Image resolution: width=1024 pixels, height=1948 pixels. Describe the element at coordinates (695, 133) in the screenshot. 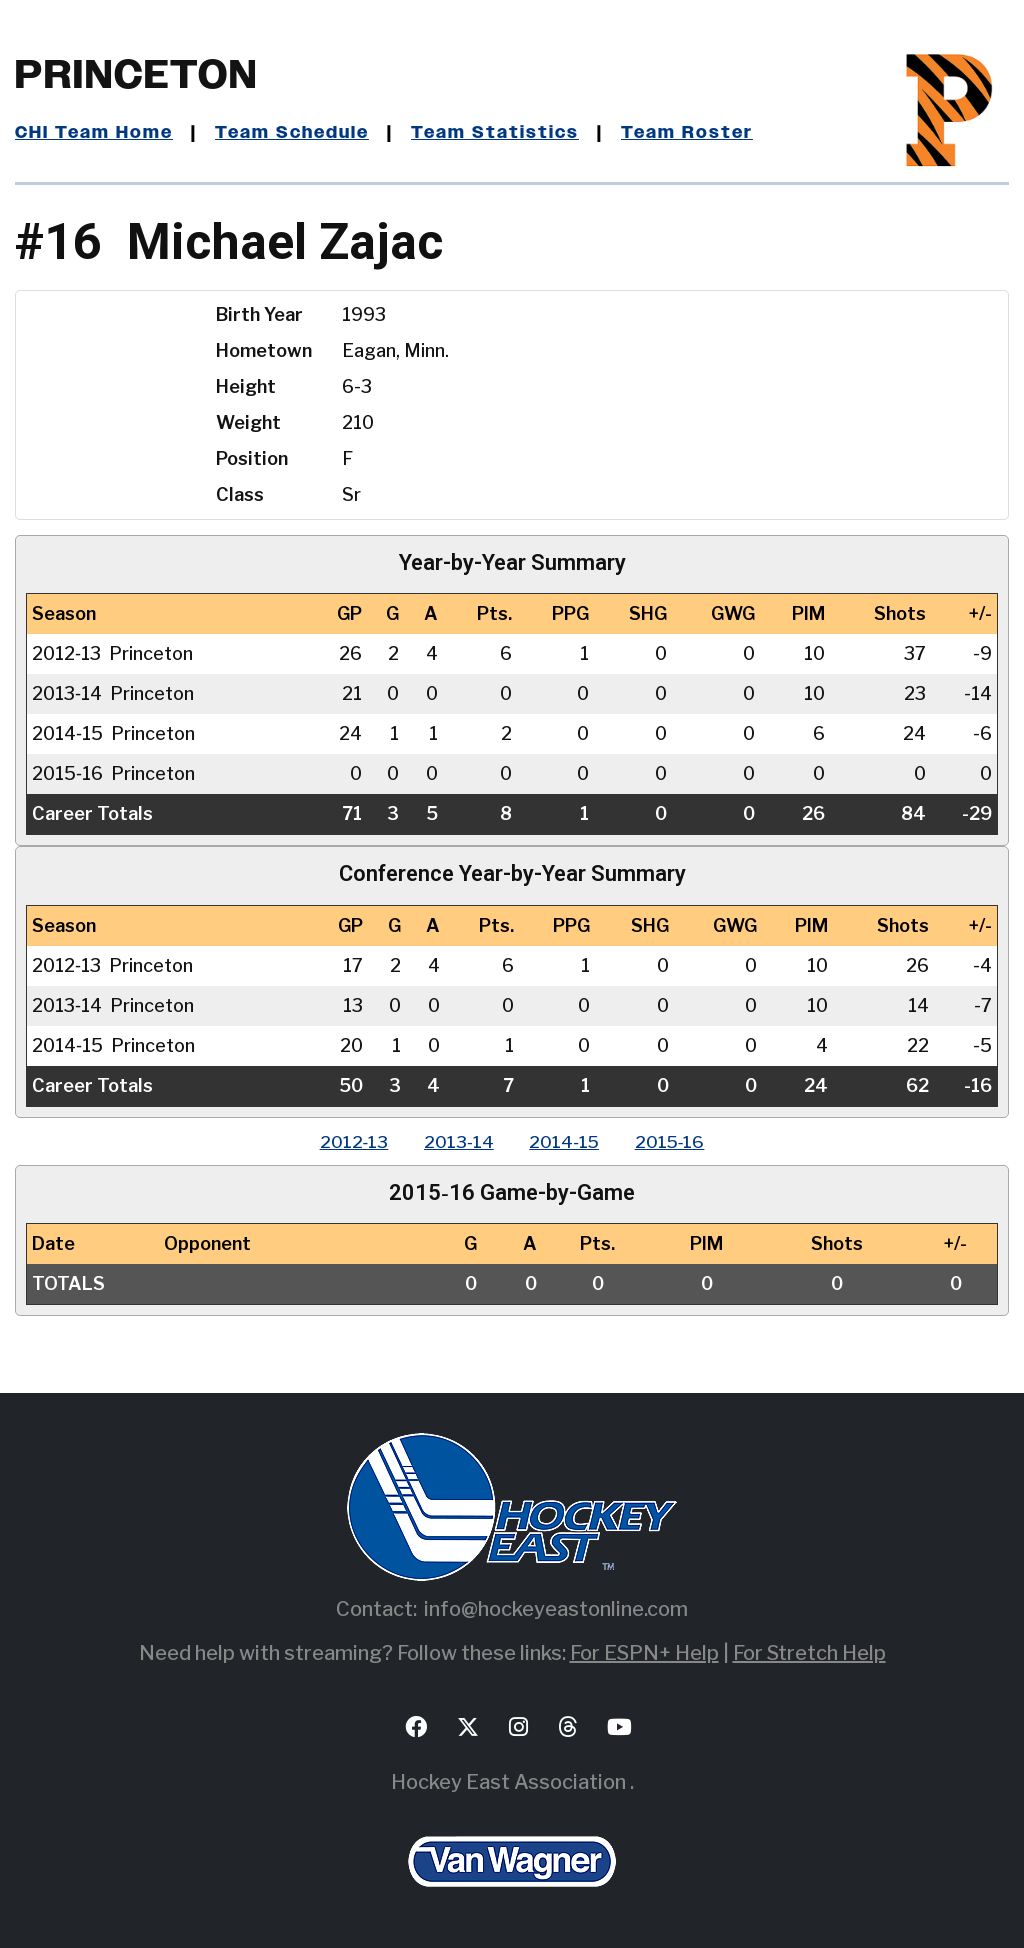

I see `Team Roster` at that location.